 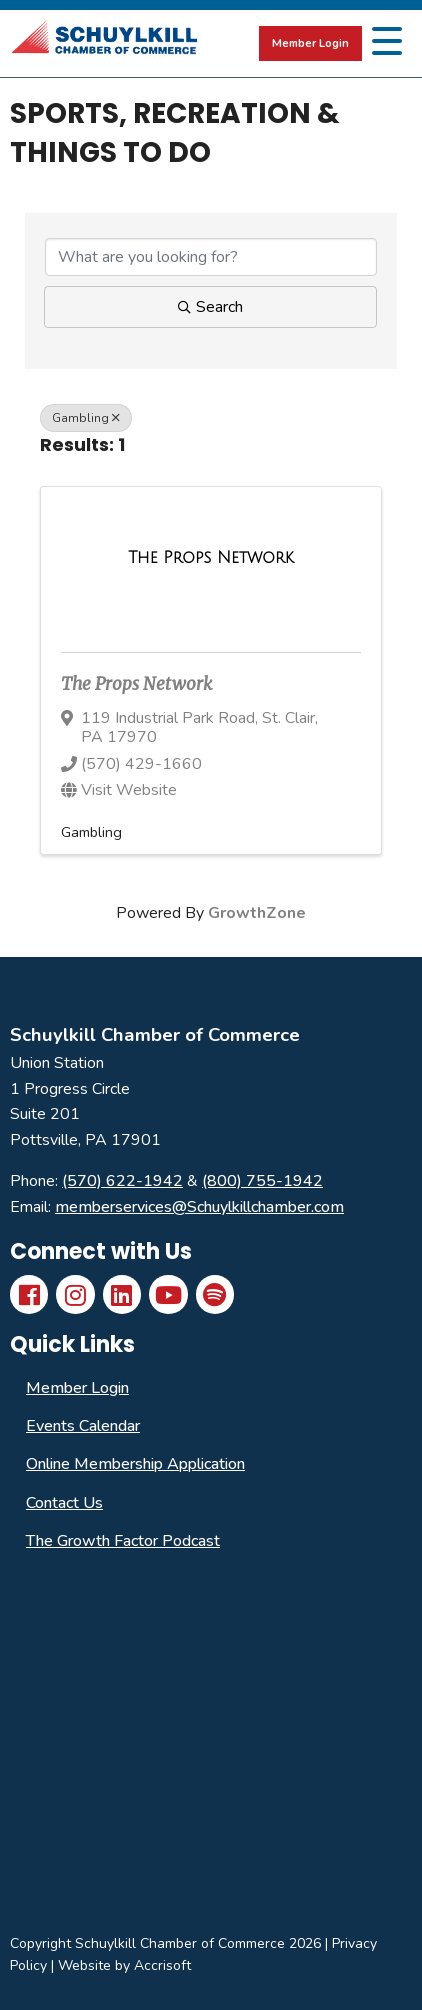 What do you see at coordinates (124, 1965) in the screenshot?
I see `Website by Accrisoft` at bounding box center [124, 1965].